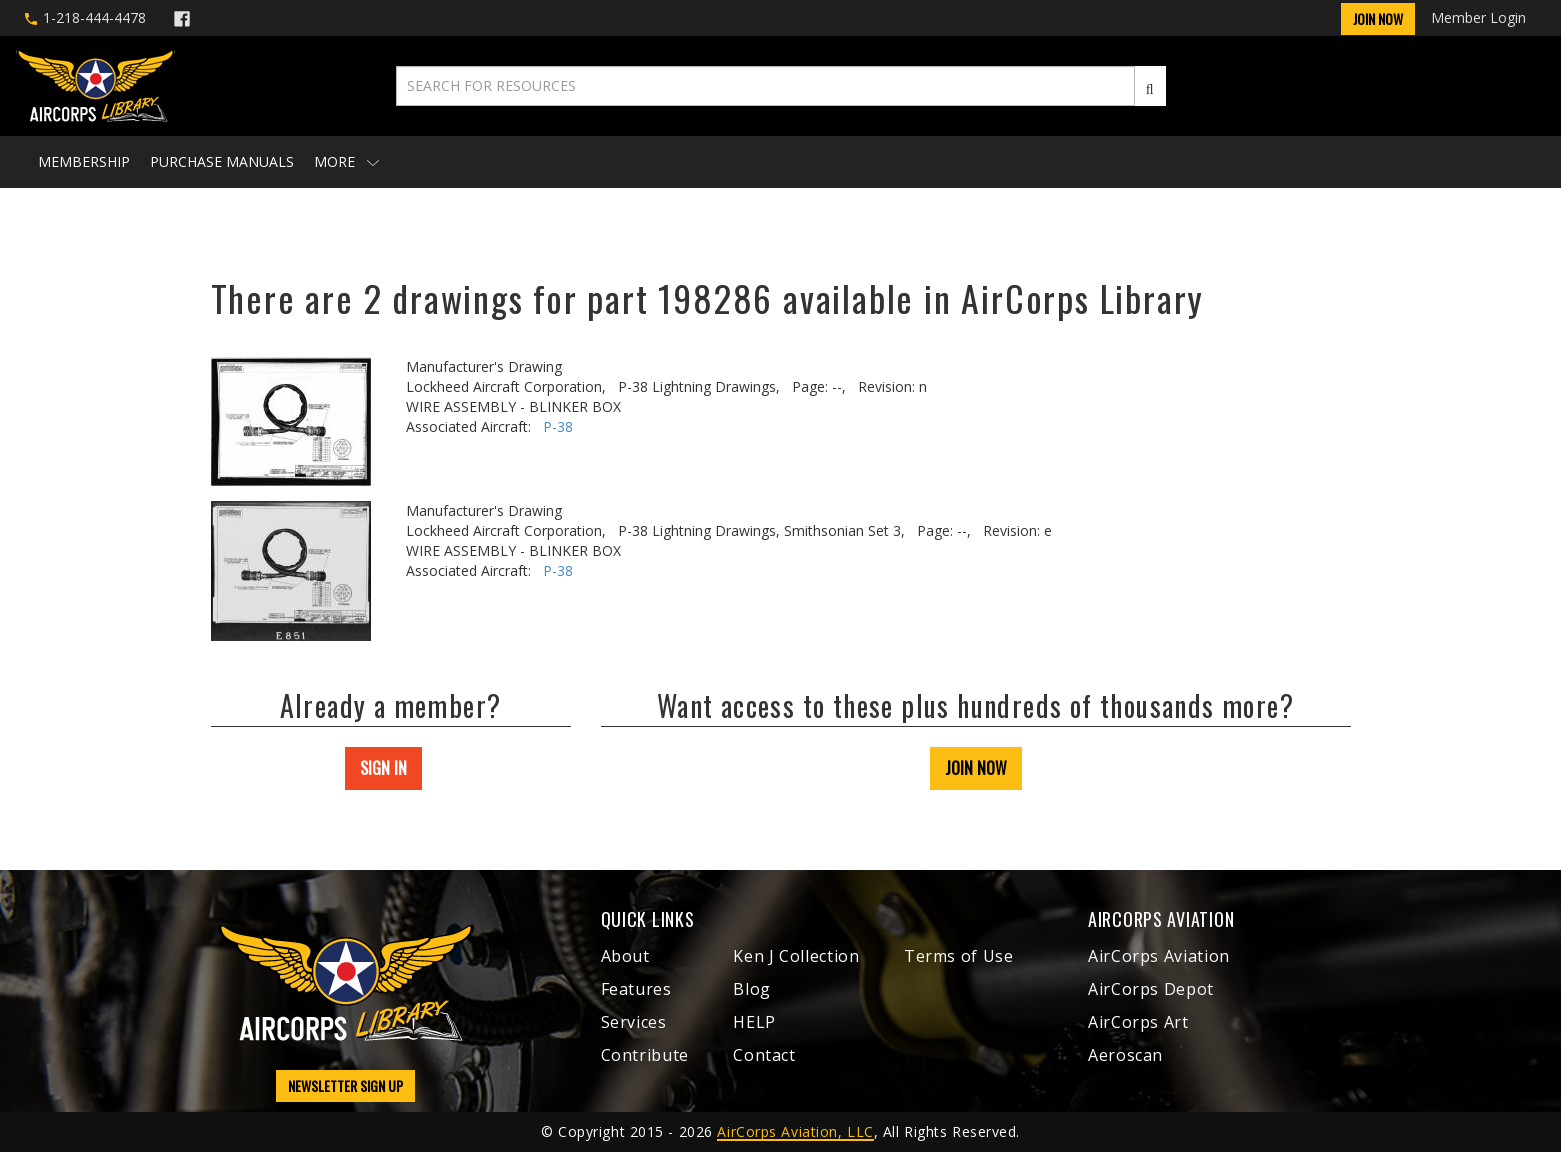 The width and height of the screenshot is (1561, 1152). What do you see at coordinates (222, 161) in the screenshot?
I see `Purchase Manuals` at bounding box center [222, 161].